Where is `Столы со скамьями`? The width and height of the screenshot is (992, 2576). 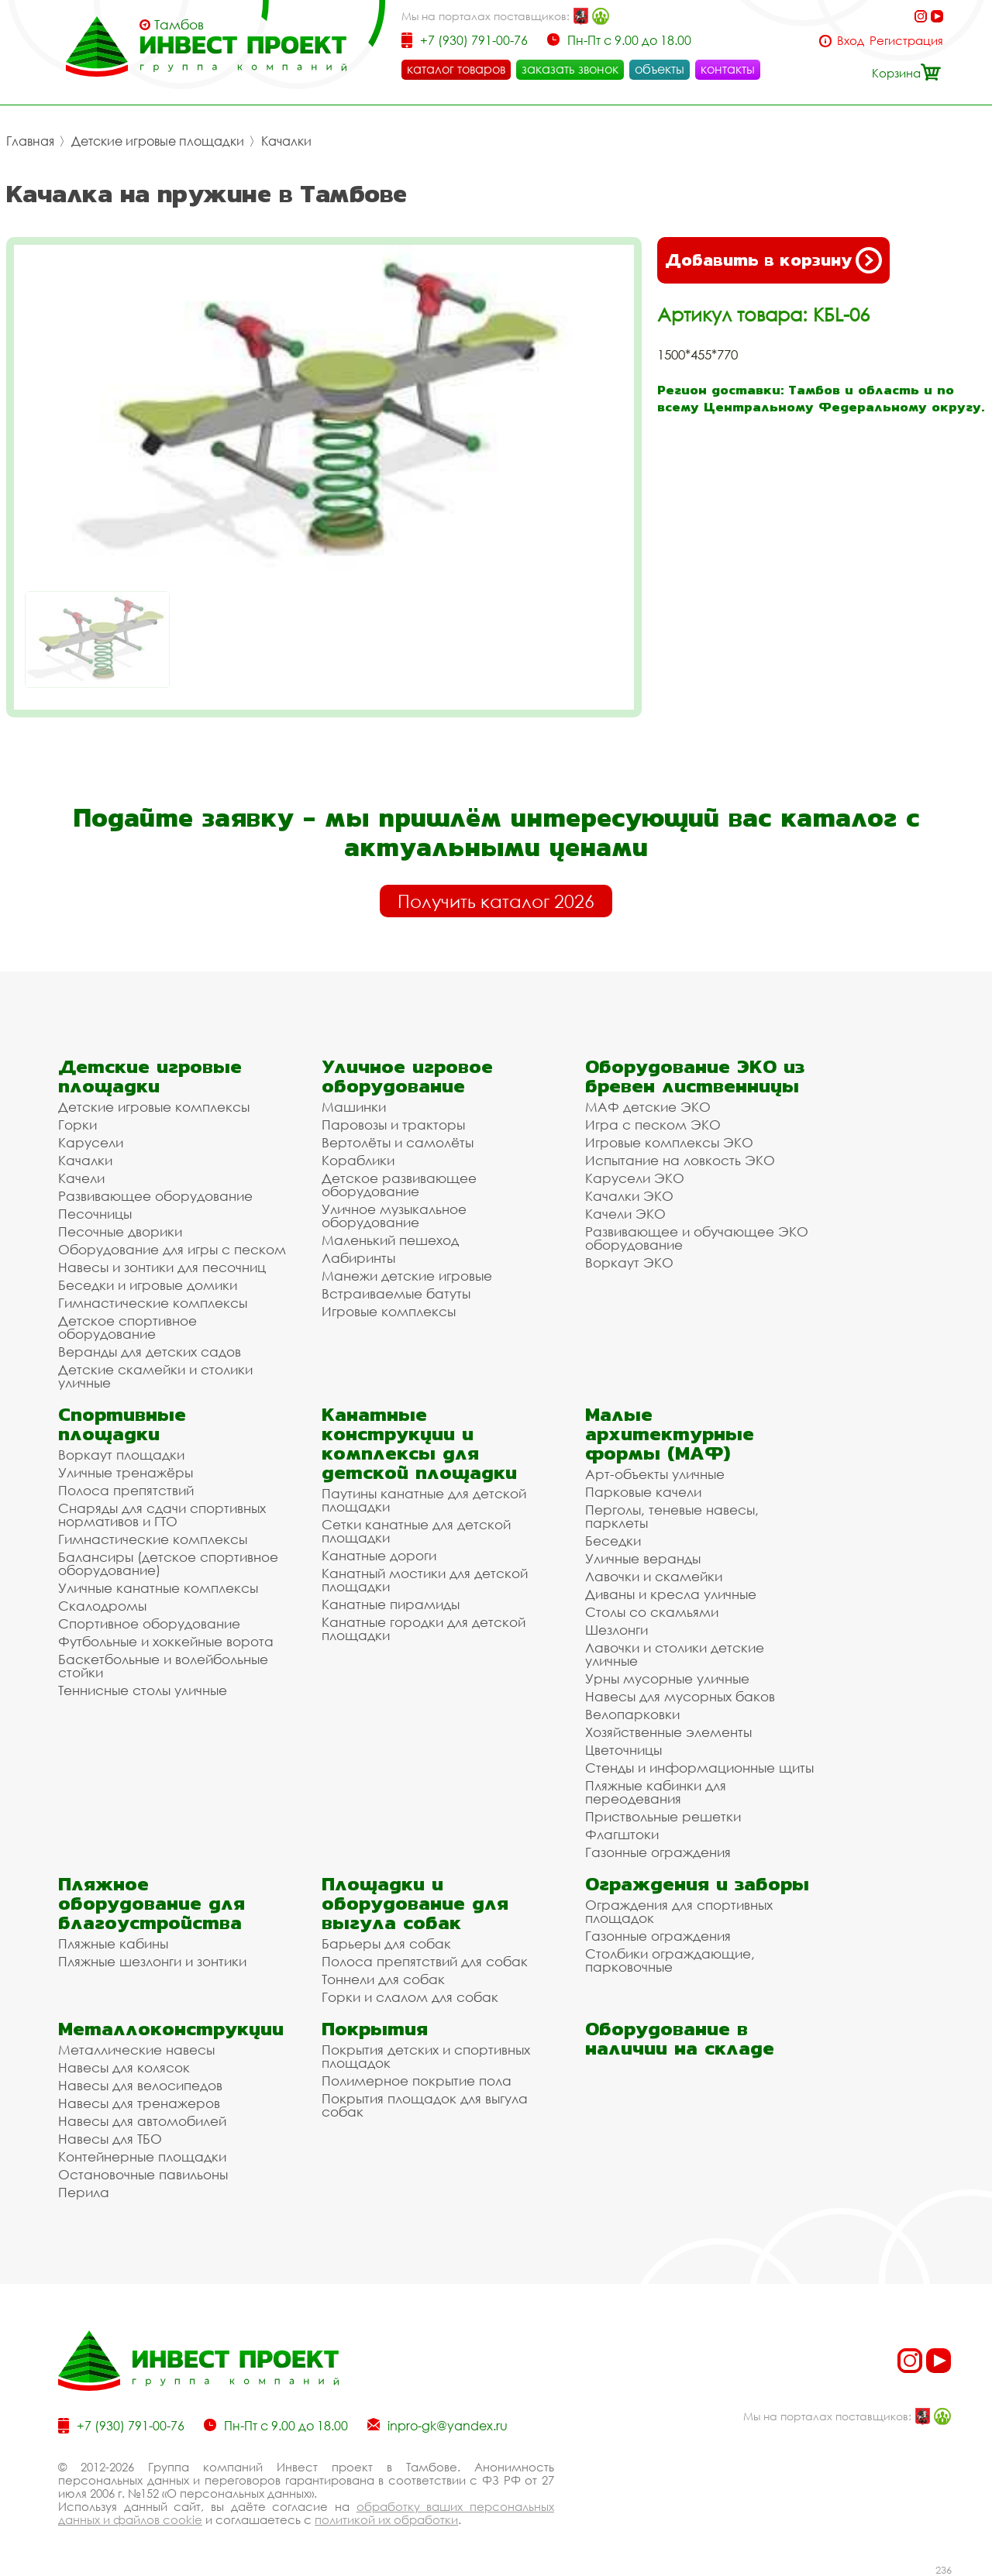 Столы со скамьями is located at coordinates (651, 1611).